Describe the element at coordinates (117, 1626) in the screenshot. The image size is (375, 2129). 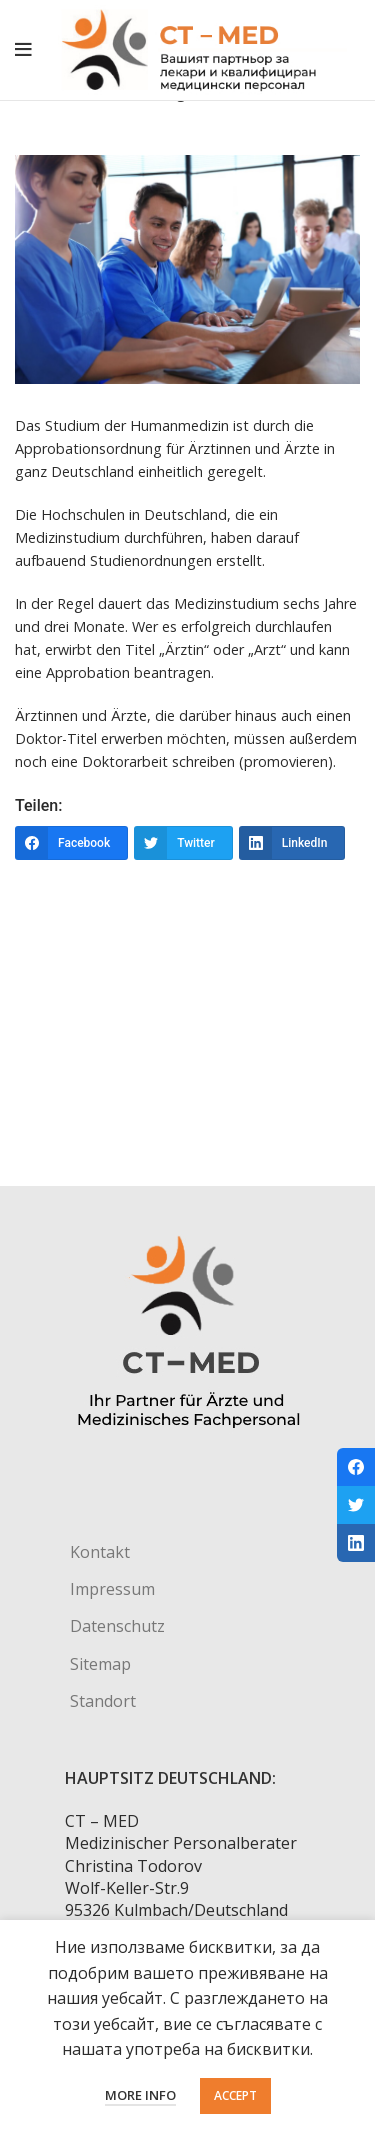
I see `Datenschutz` at that location.